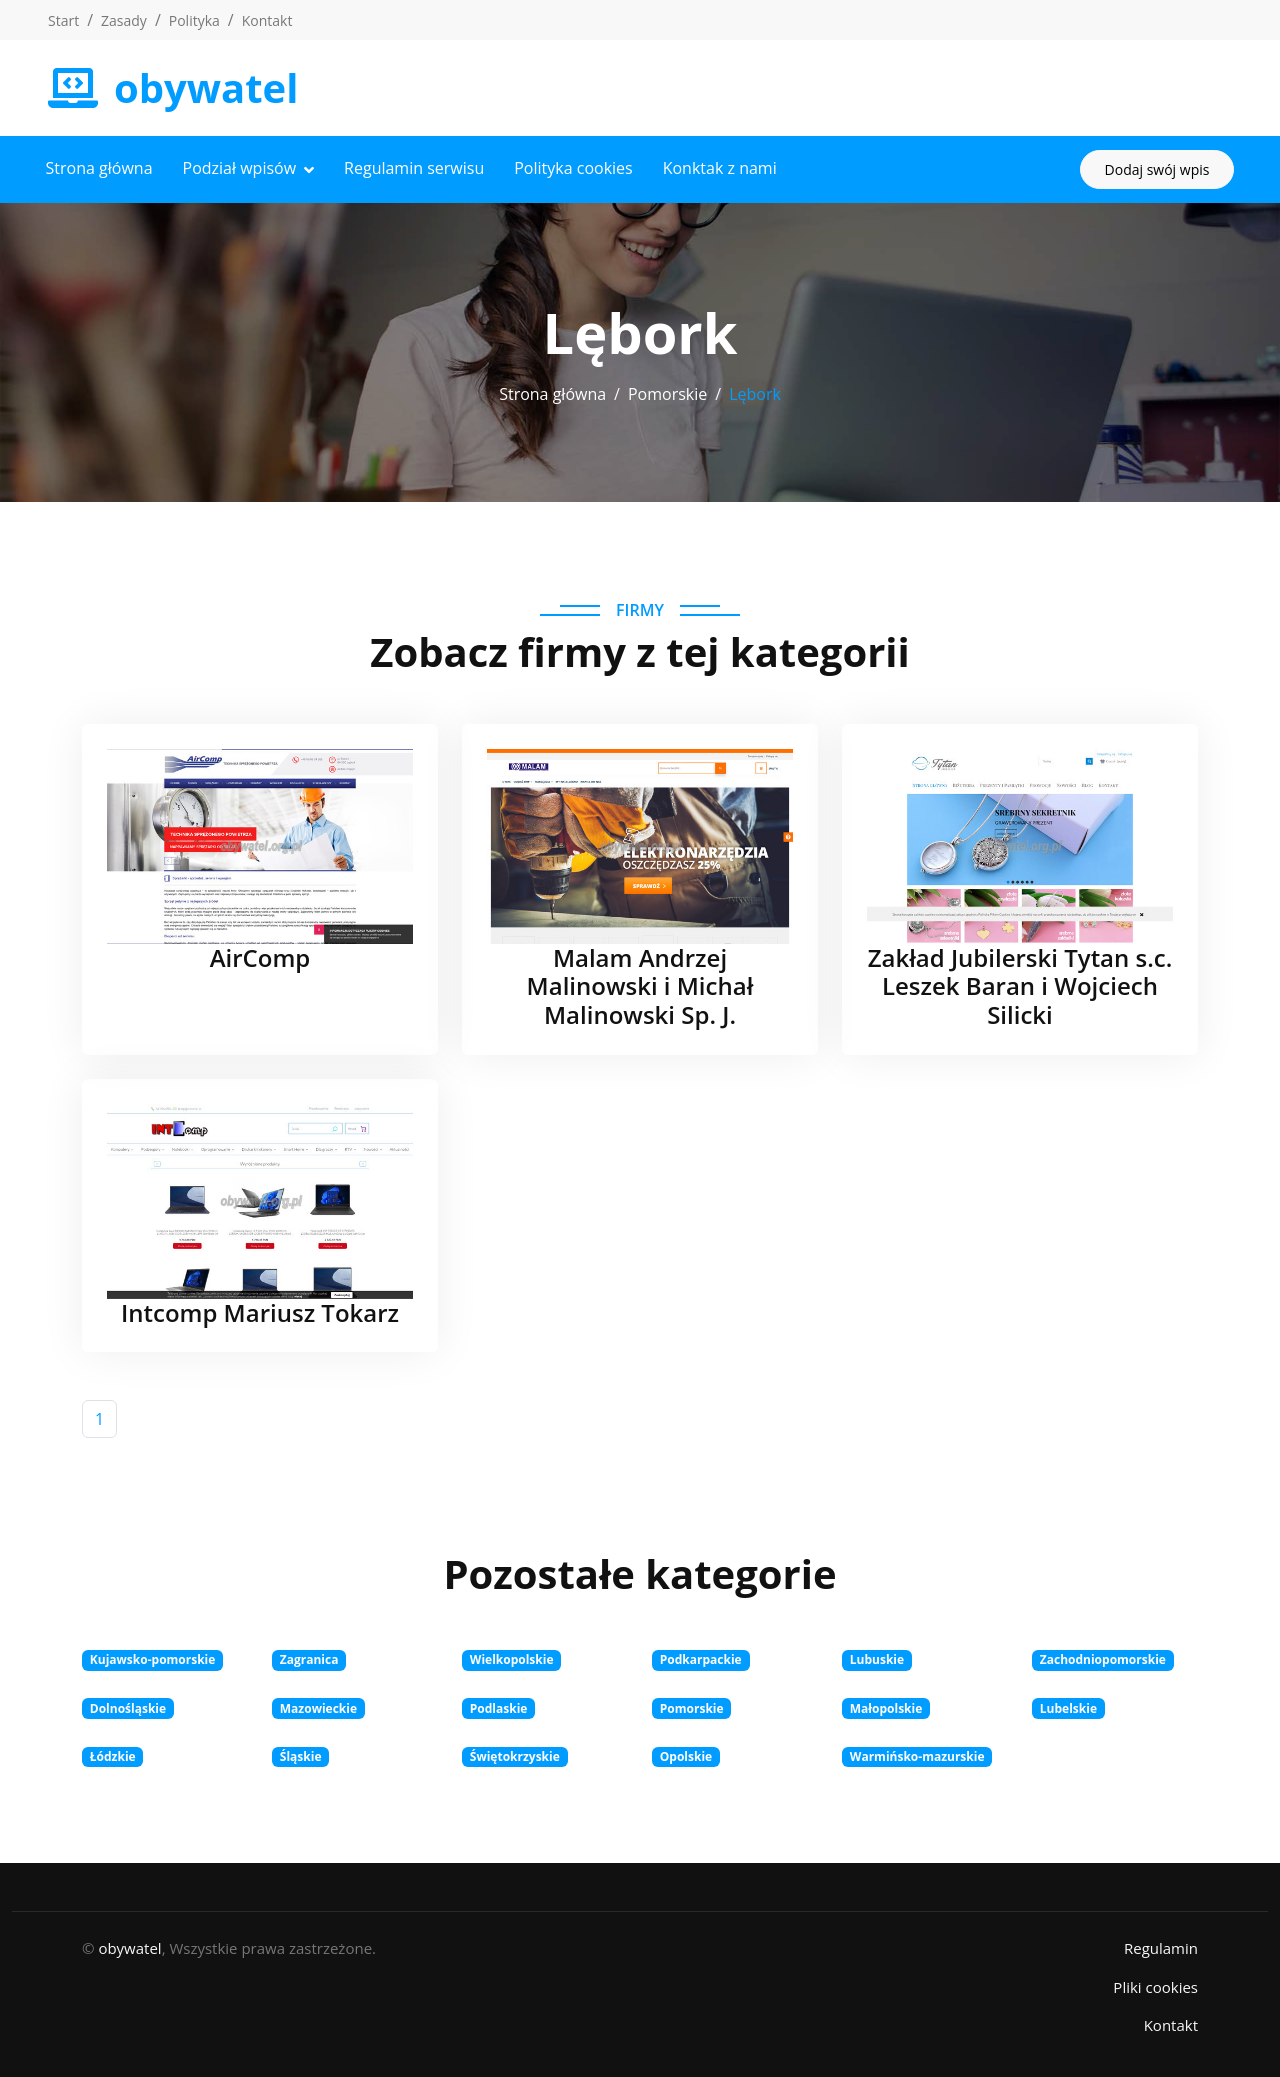 The image size is (1280, 2077). I want to click on Zasady, so click(124, 20).